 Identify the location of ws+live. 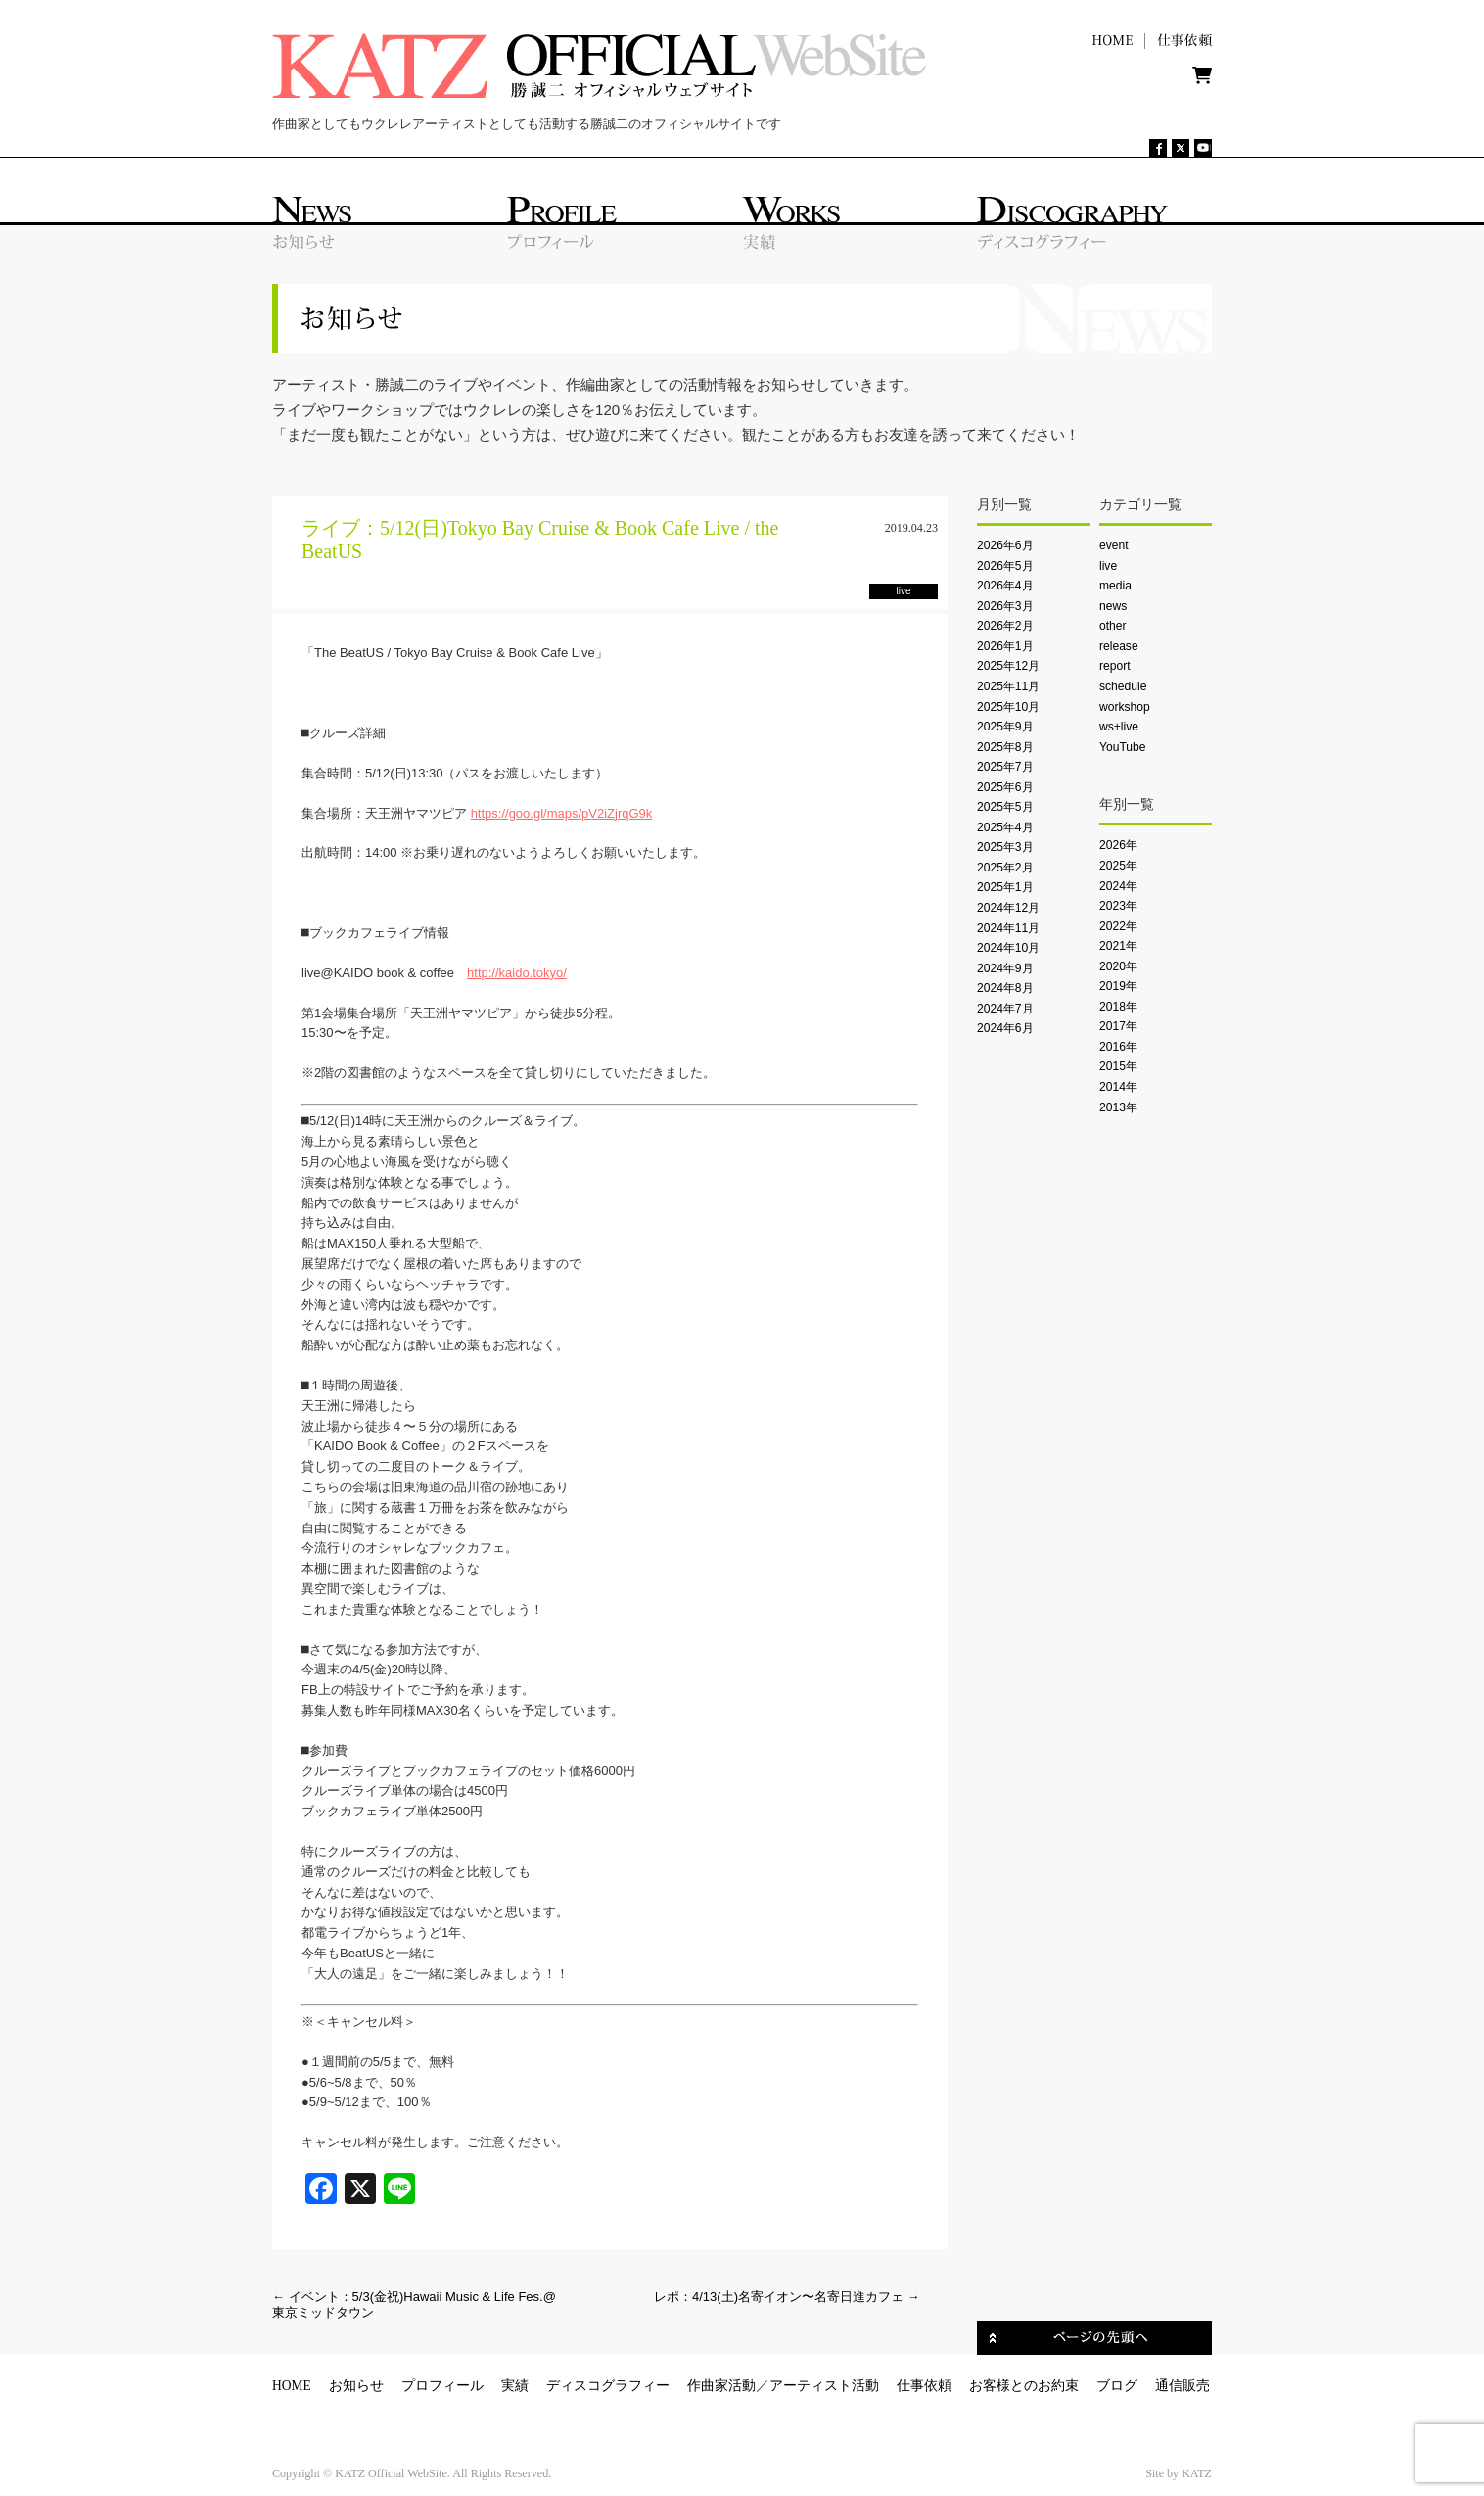
(1118, 726).